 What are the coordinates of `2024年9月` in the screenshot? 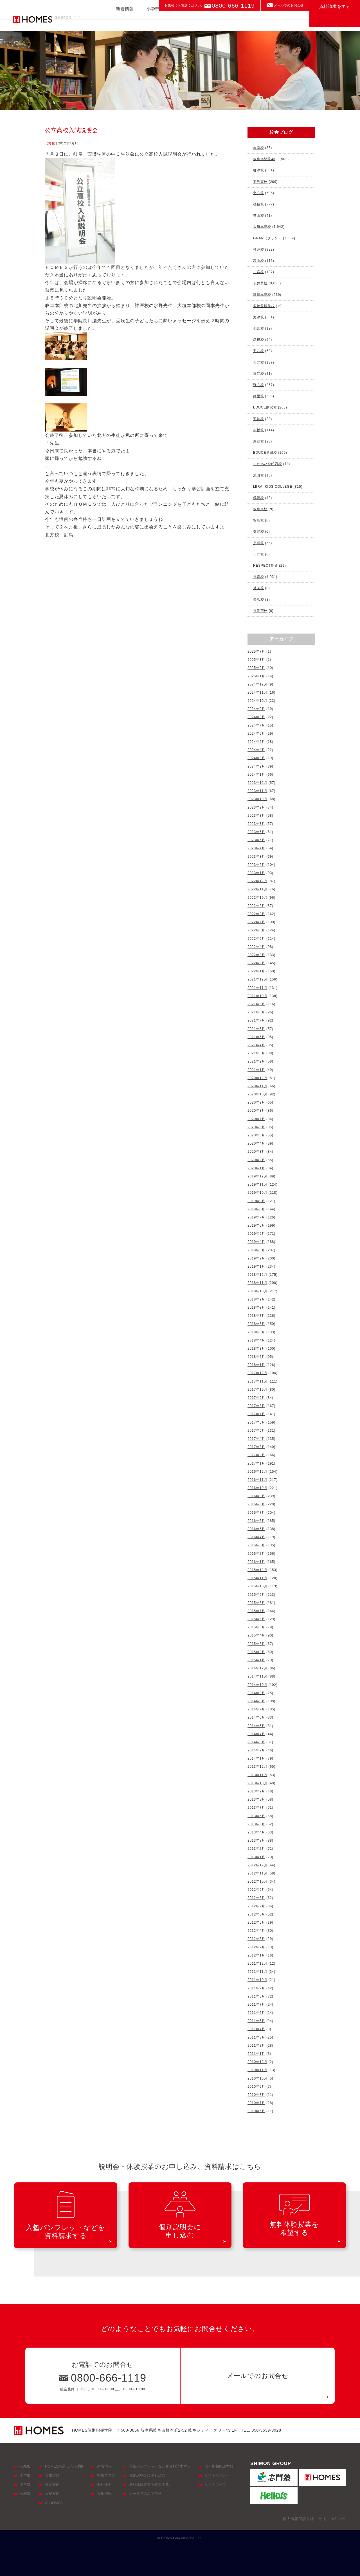 It's located at (256, 709).